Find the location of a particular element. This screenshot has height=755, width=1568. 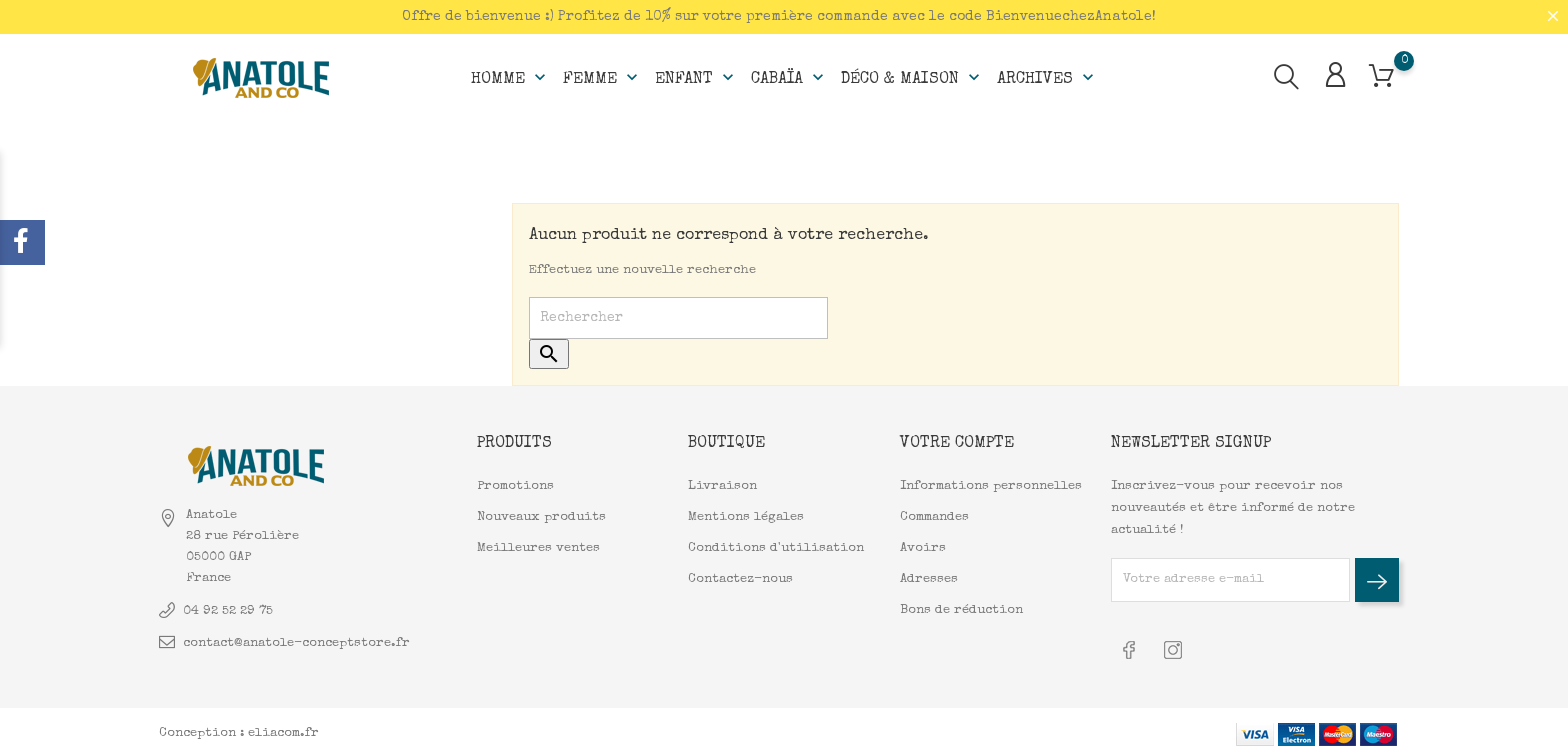

Archives is located at coordinates (1047, 76).